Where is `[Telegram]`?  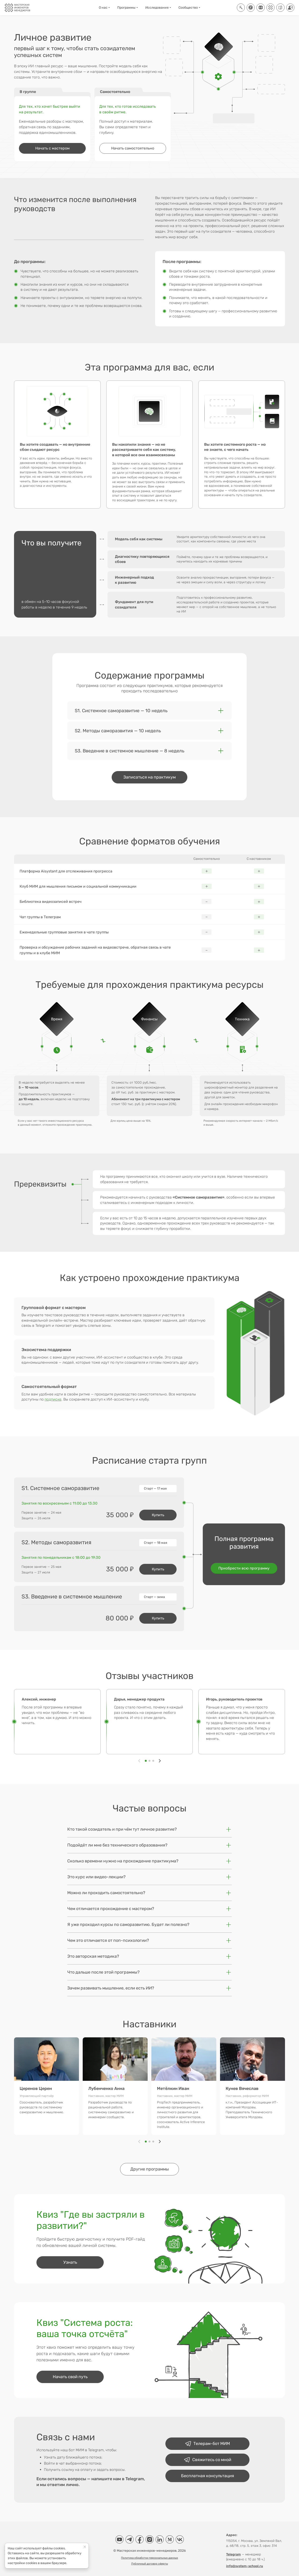
[Telegram] is located at coordinates (129, 2539).